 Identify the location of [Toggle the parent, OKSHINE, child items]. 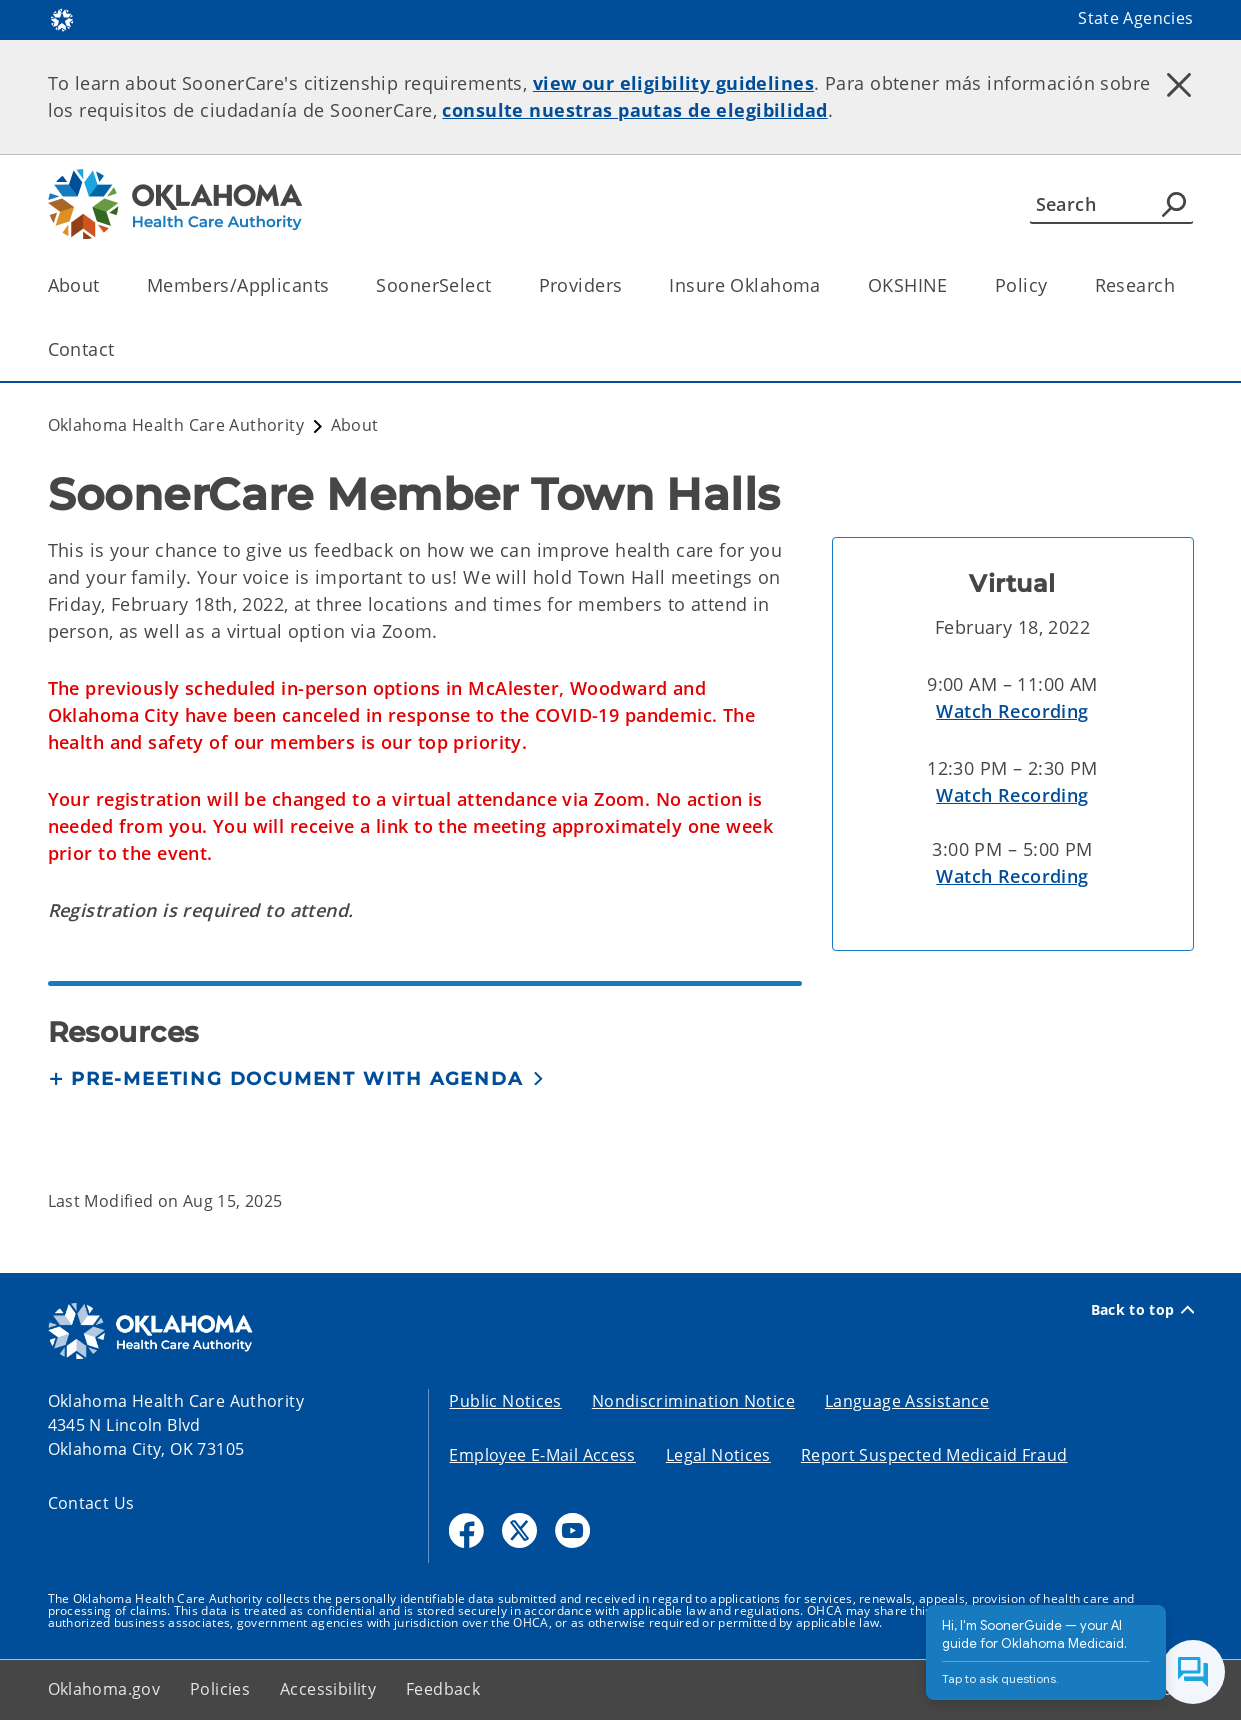
(954, 285).